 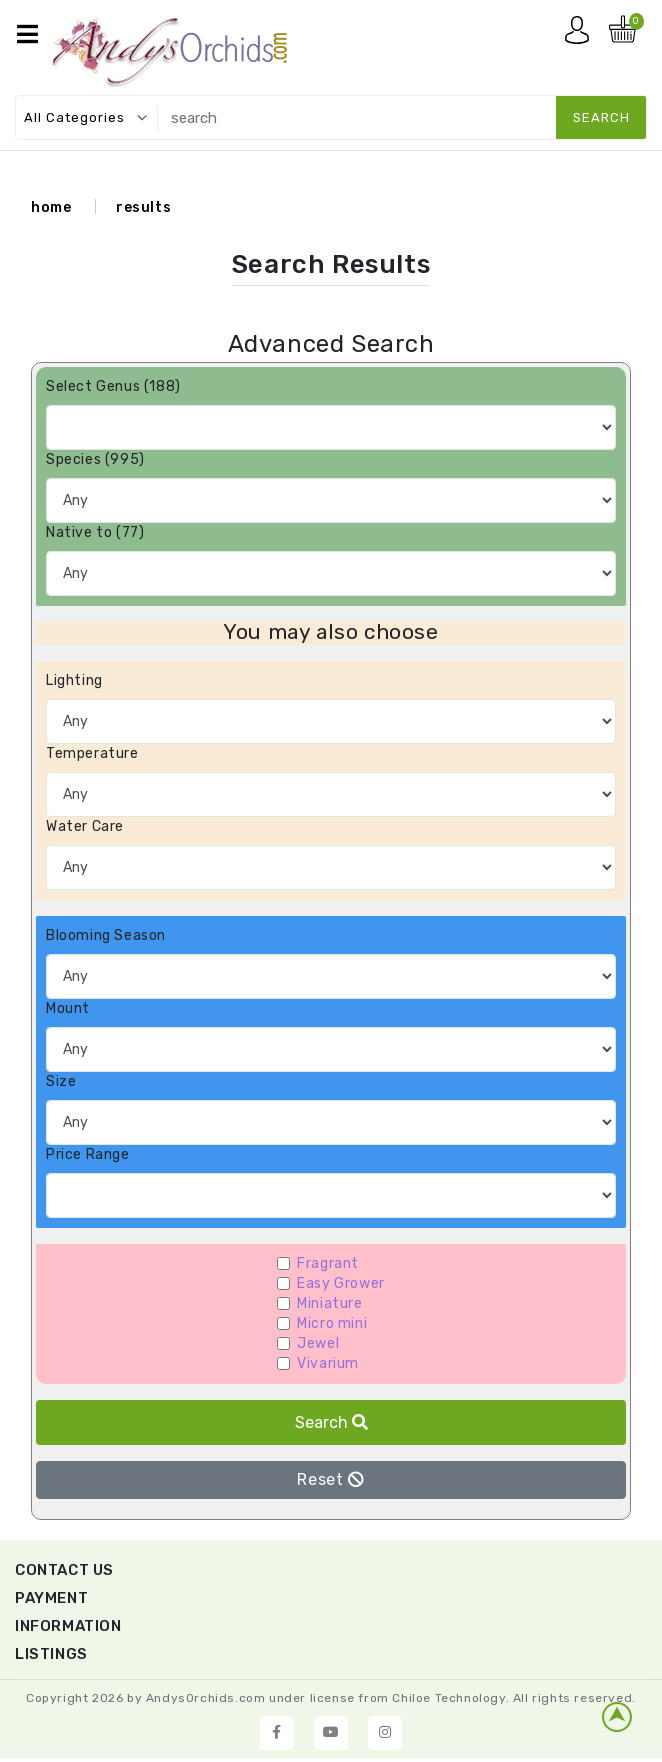 What do you see at coordinates (601, 117) in the screenshot?
I see `search` at bounding box center [601, 117].